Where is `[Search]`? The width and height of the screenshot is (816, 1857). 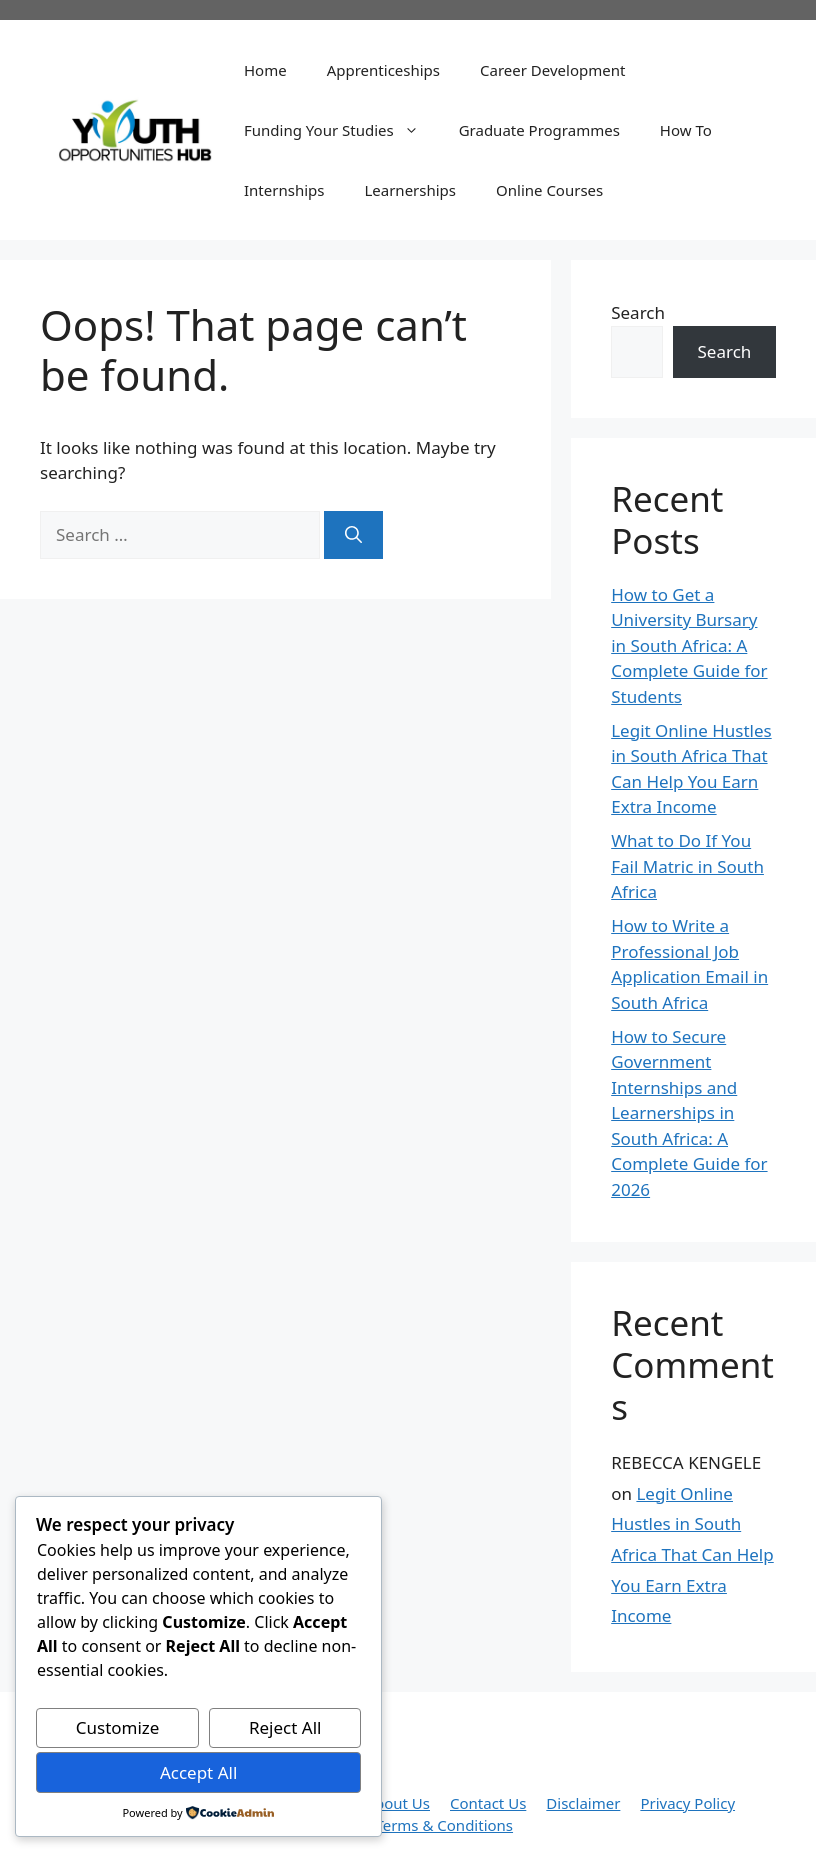
[Search] is located at coordinates (353, 535).